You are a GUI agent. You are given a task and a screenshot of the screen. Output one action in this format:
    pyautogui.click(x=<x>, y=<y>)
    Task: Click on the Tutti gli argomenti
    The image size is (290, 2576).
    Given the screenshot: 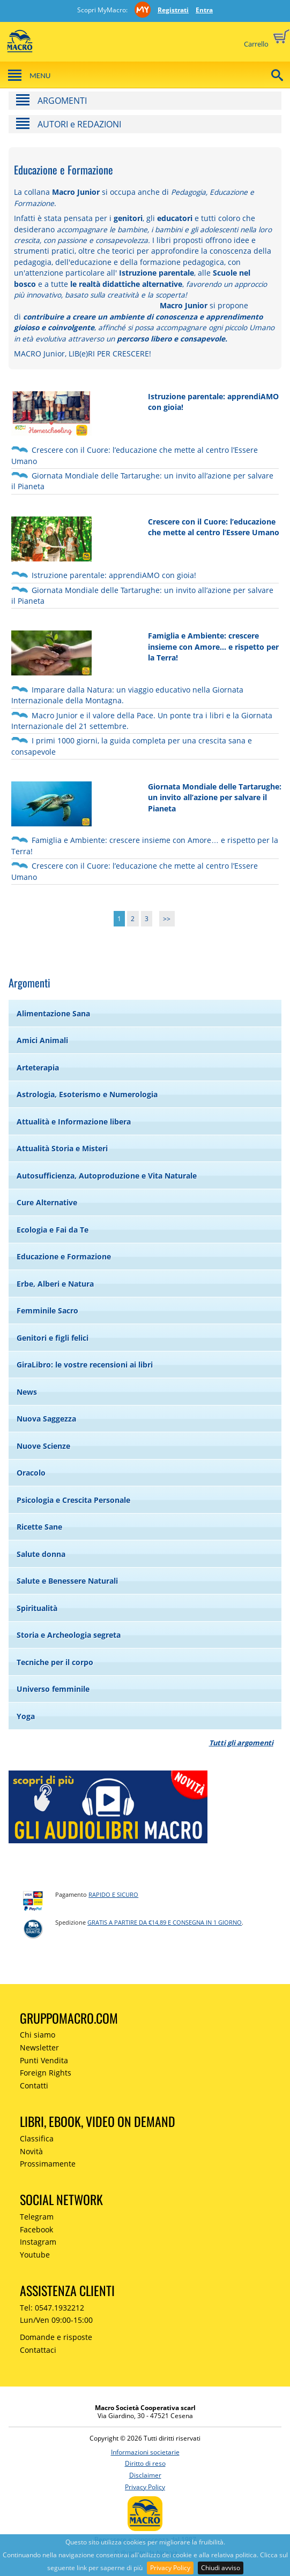 What is the action you would take?
    pyautogui.click(x=241, y=1742)
    